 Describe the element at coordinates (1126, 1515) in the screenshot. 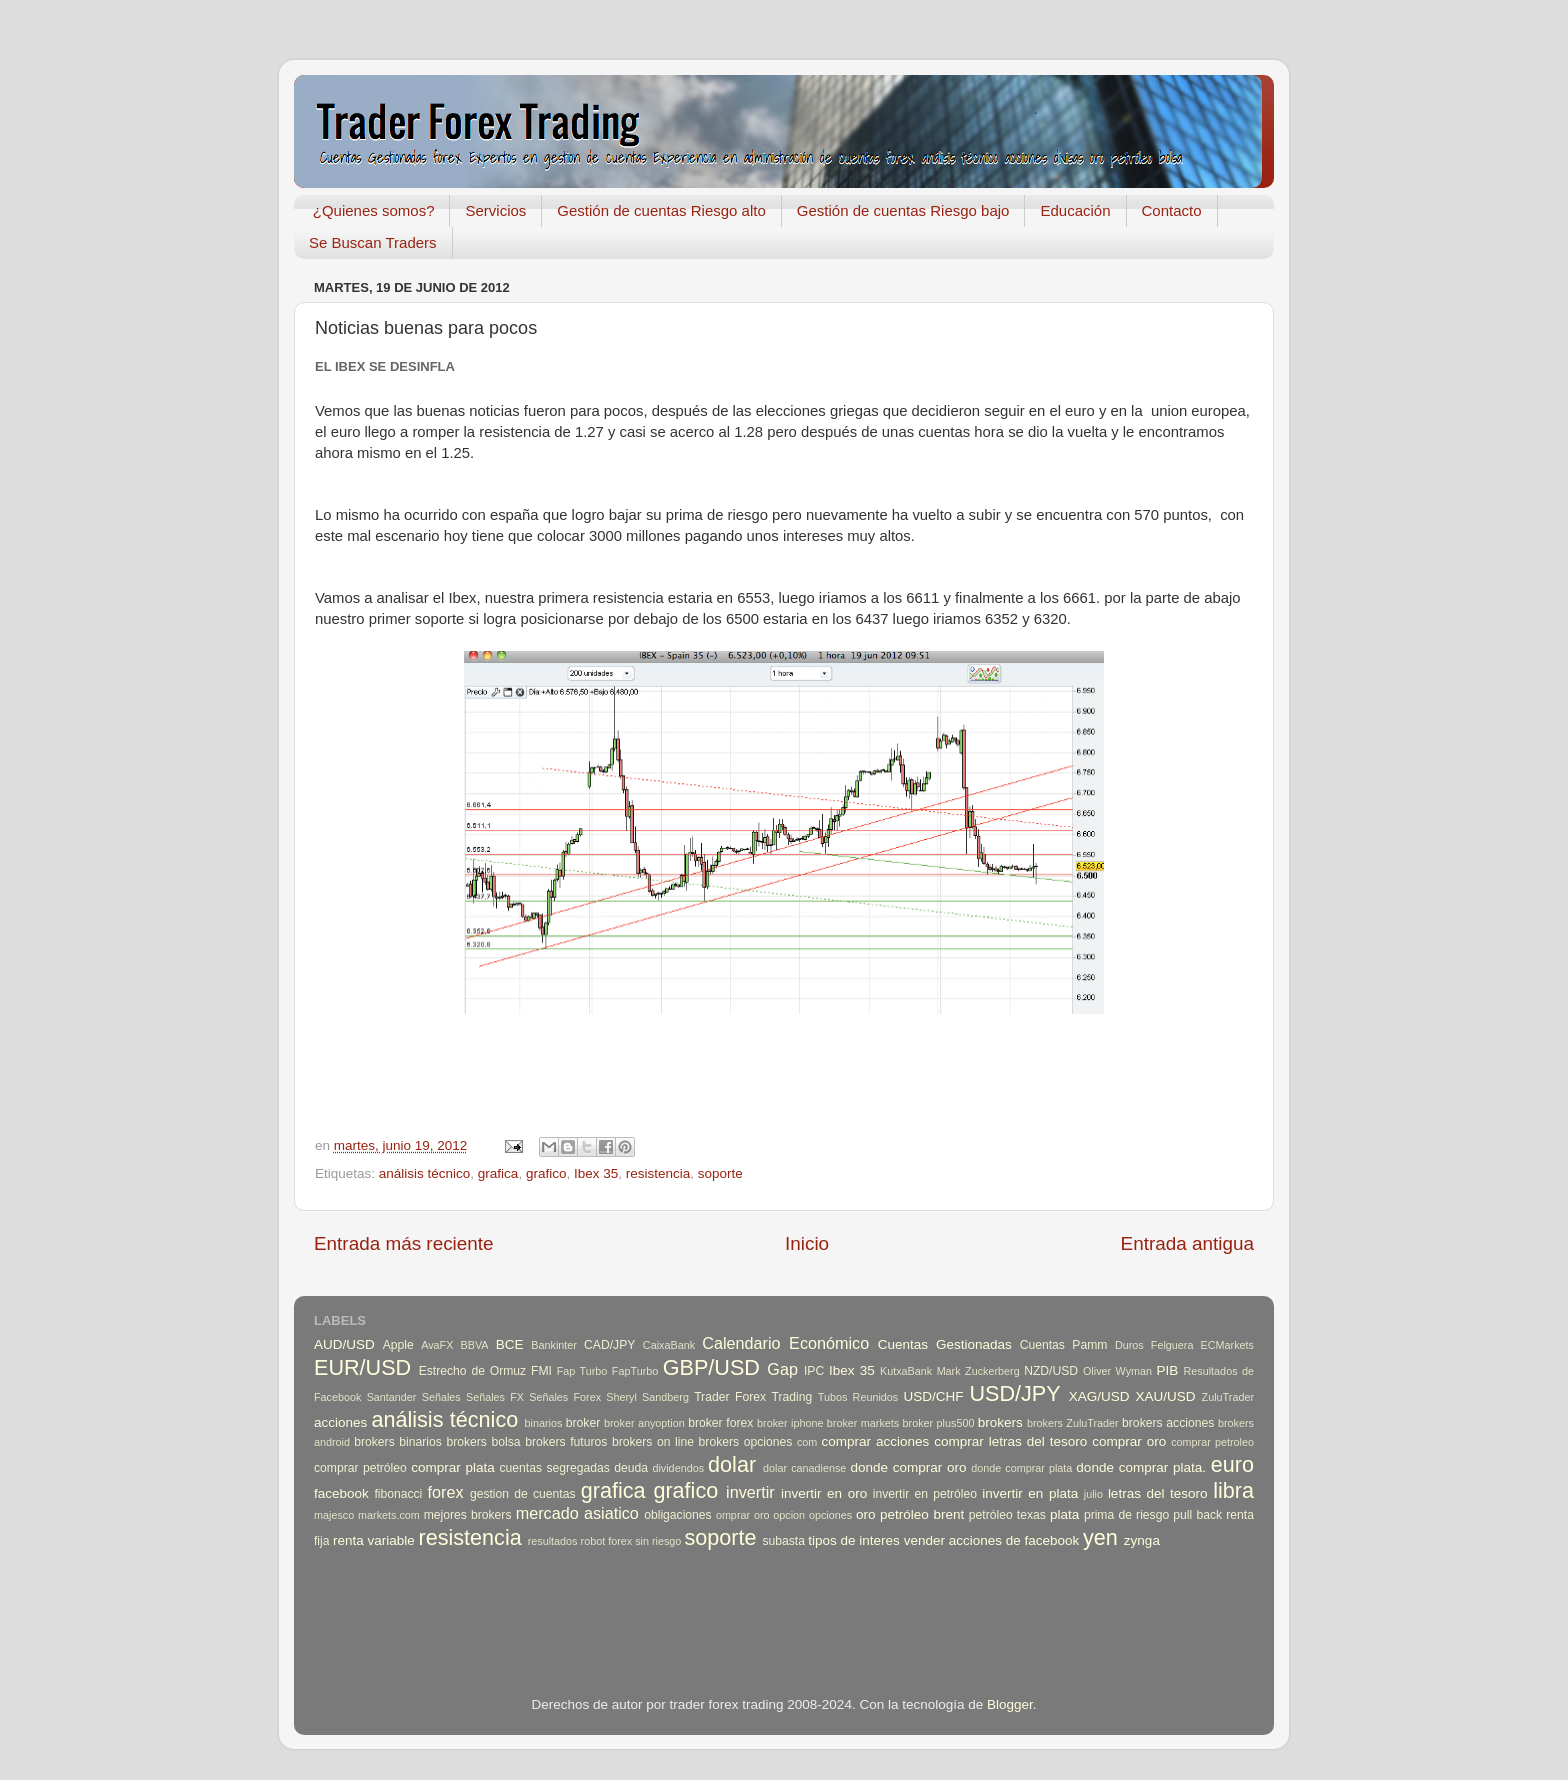

I see `prima de riesgo` at that location.